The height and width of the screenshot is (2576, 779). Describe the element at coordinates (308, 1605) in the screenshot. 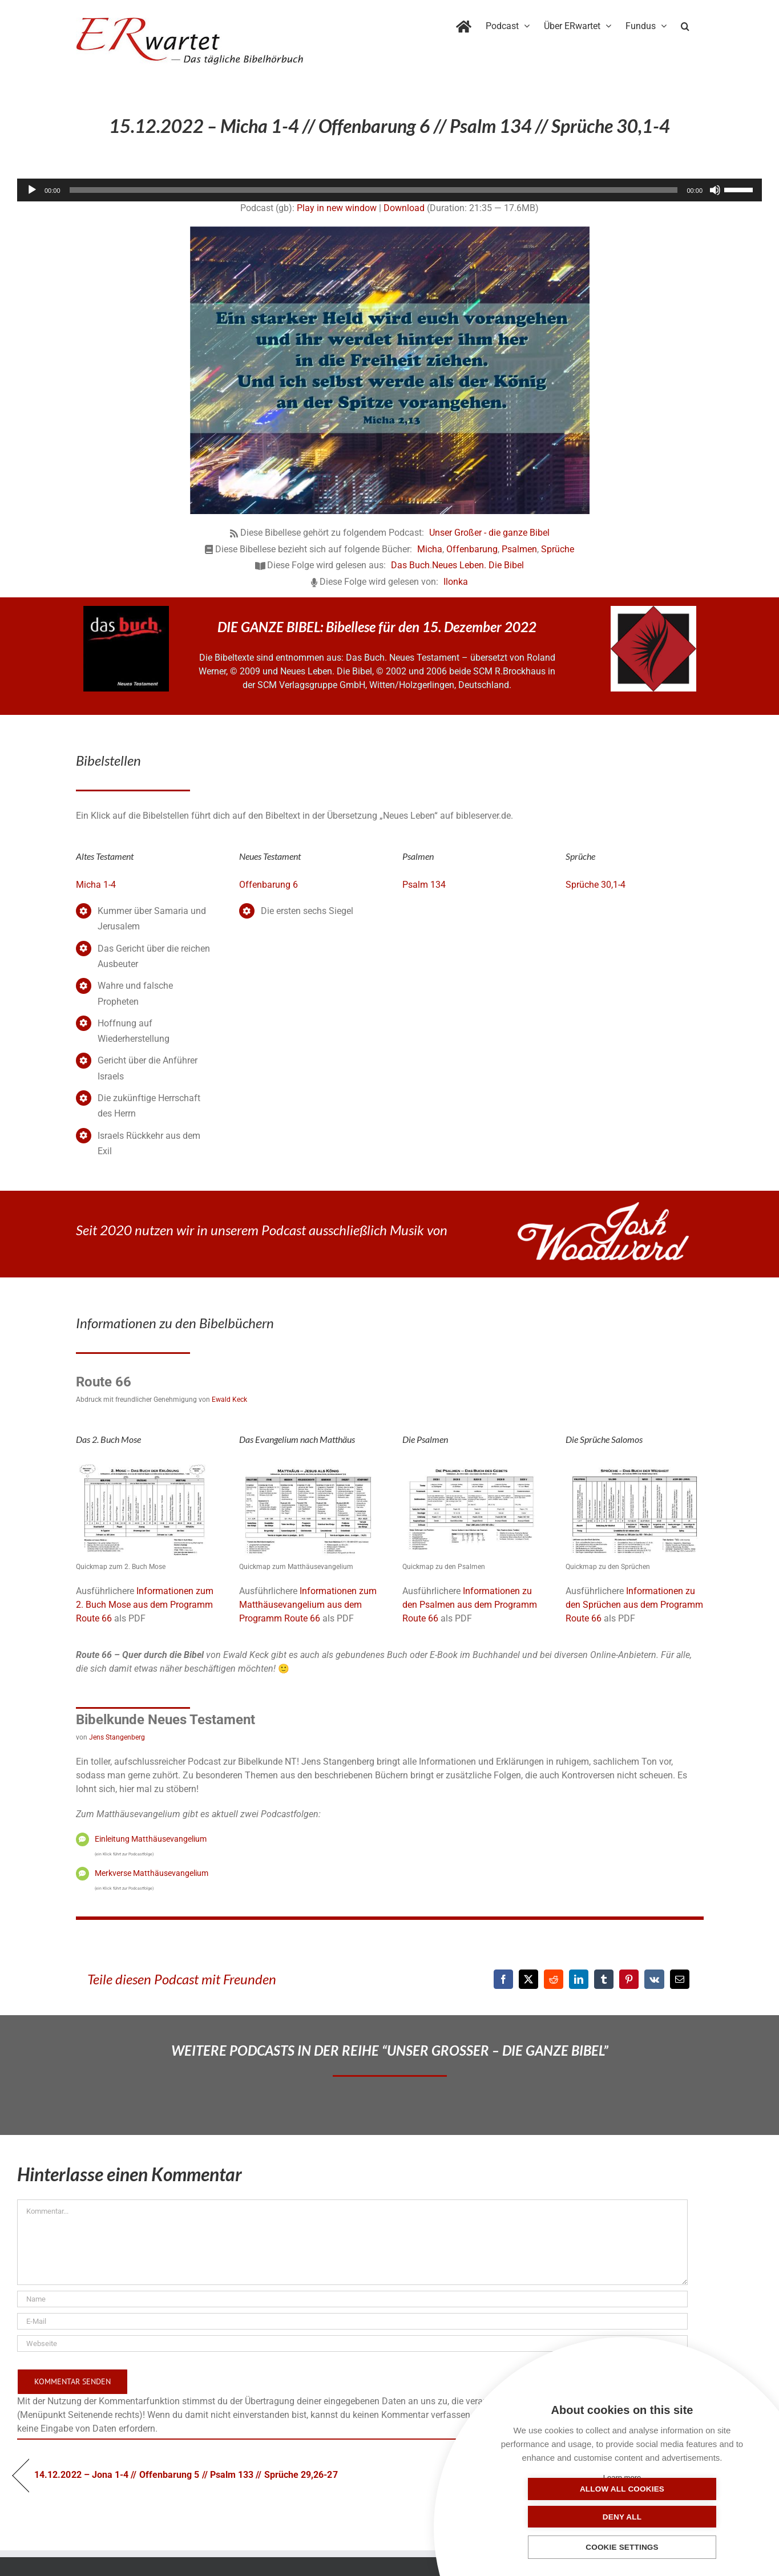

I see `Informationen zum Matthäusevangelium aus dem Programm Route 66` at that location.